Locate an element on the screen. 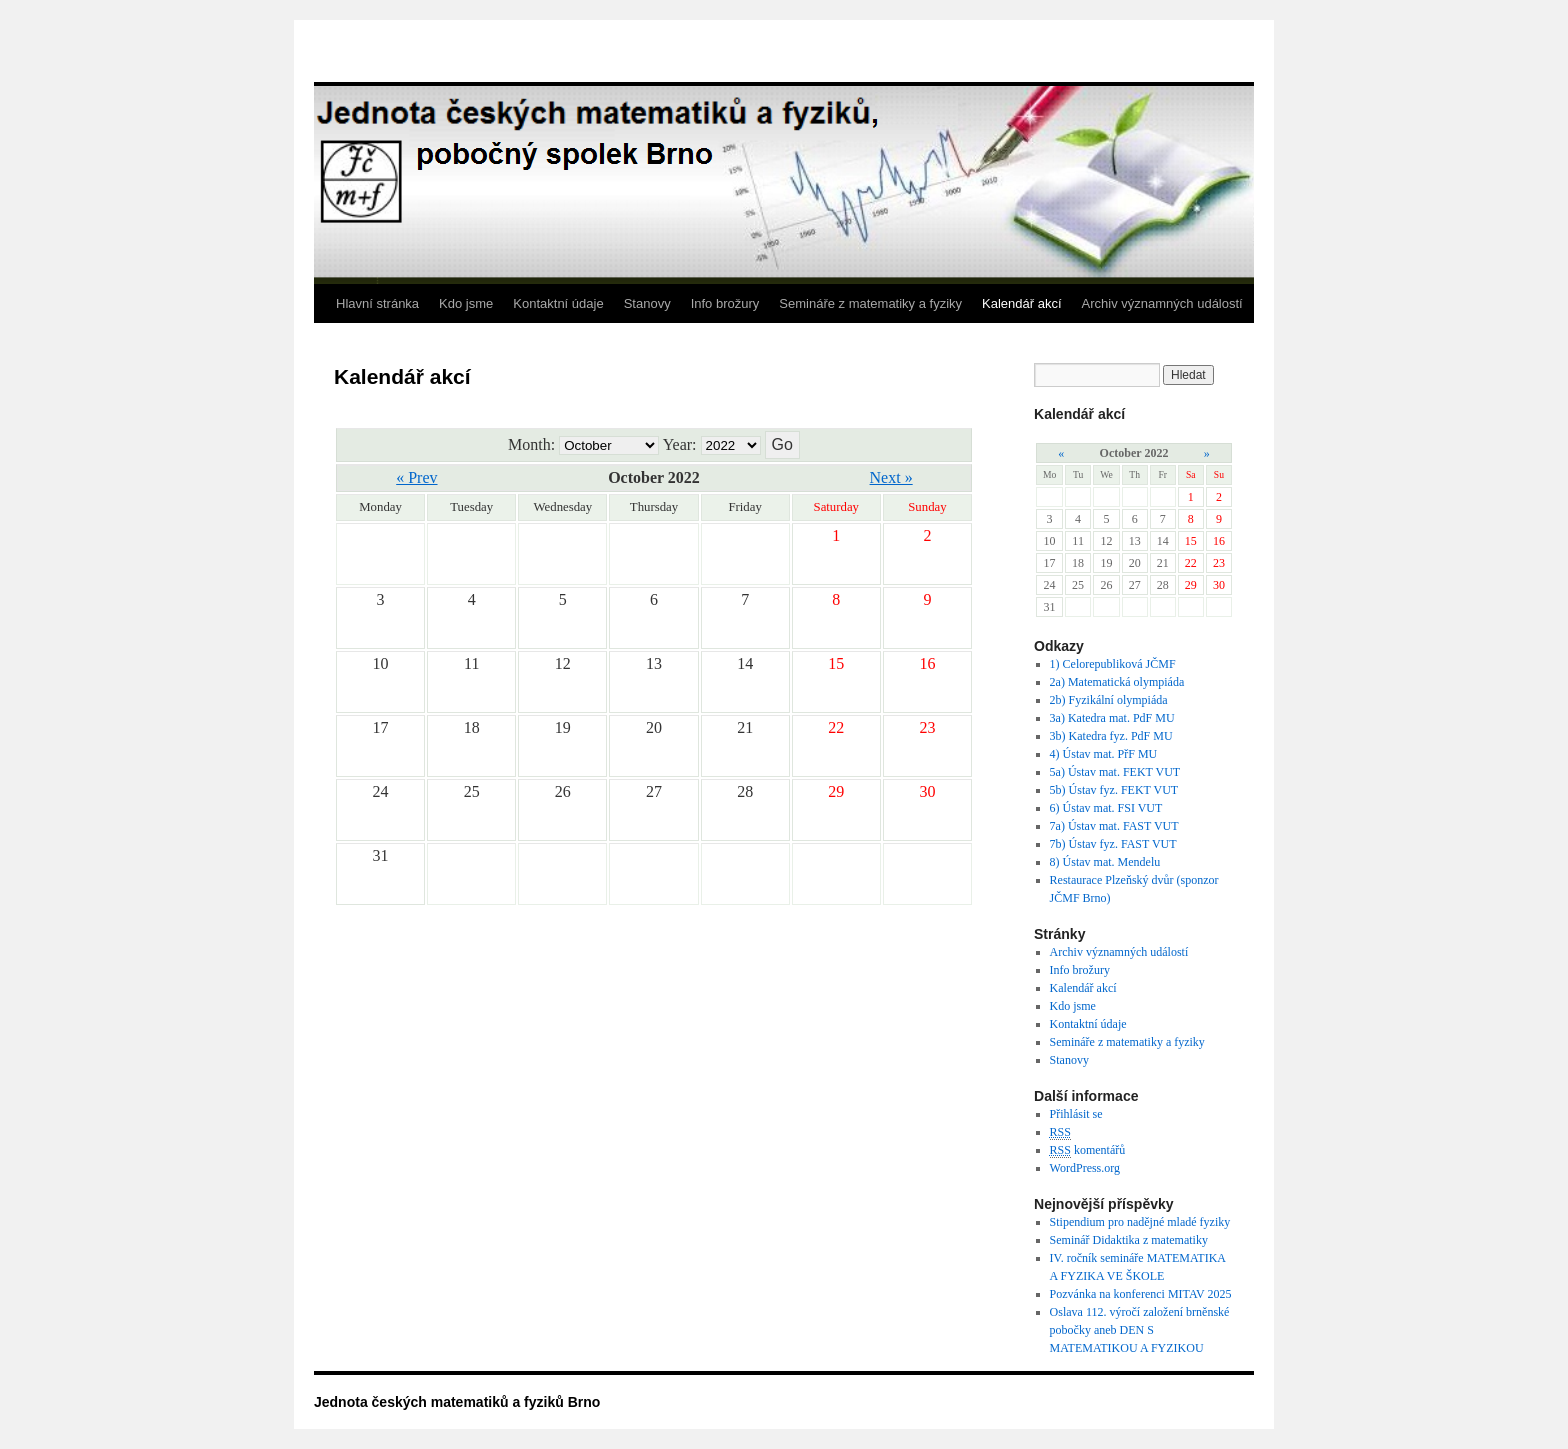 This screenshot has width=1568, height=1449. 4) Ústav mat. PřF MU is located at coordinates (1104, 754).